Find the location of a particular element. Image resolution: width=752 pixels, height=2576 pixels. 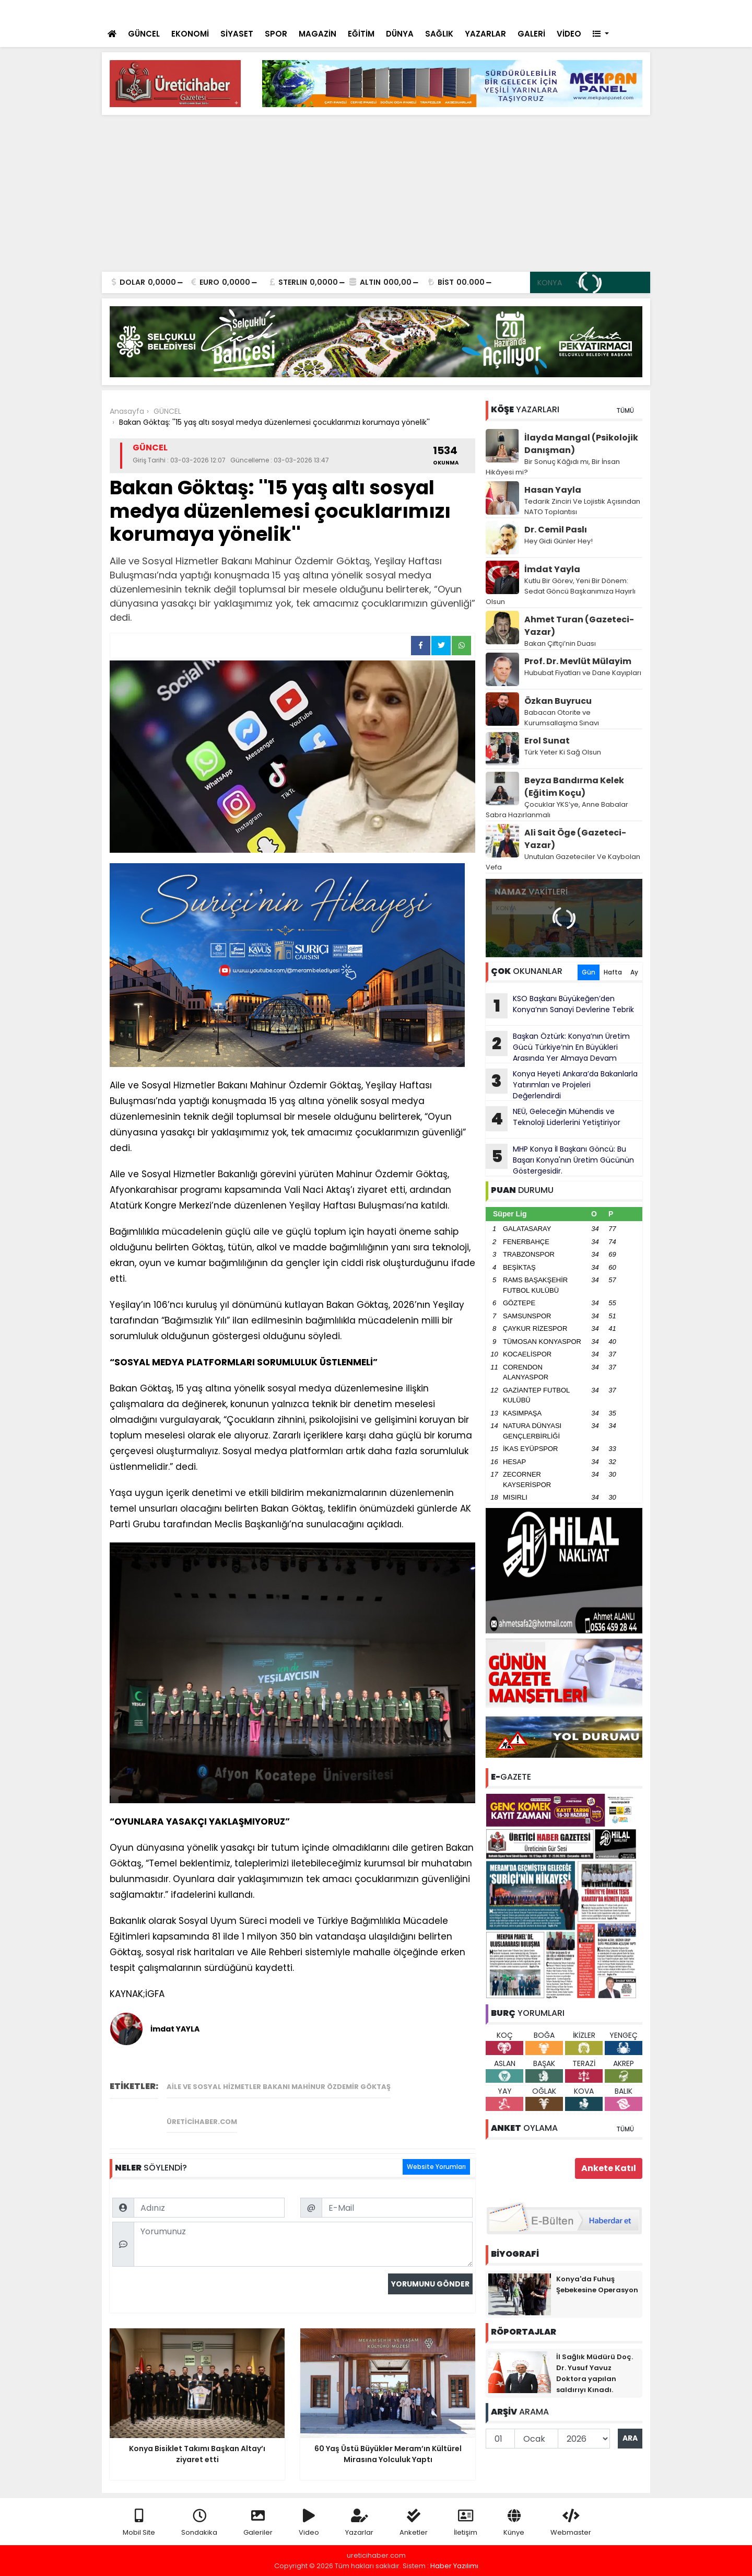

Webmaster is located at coordinates (570, 2523).